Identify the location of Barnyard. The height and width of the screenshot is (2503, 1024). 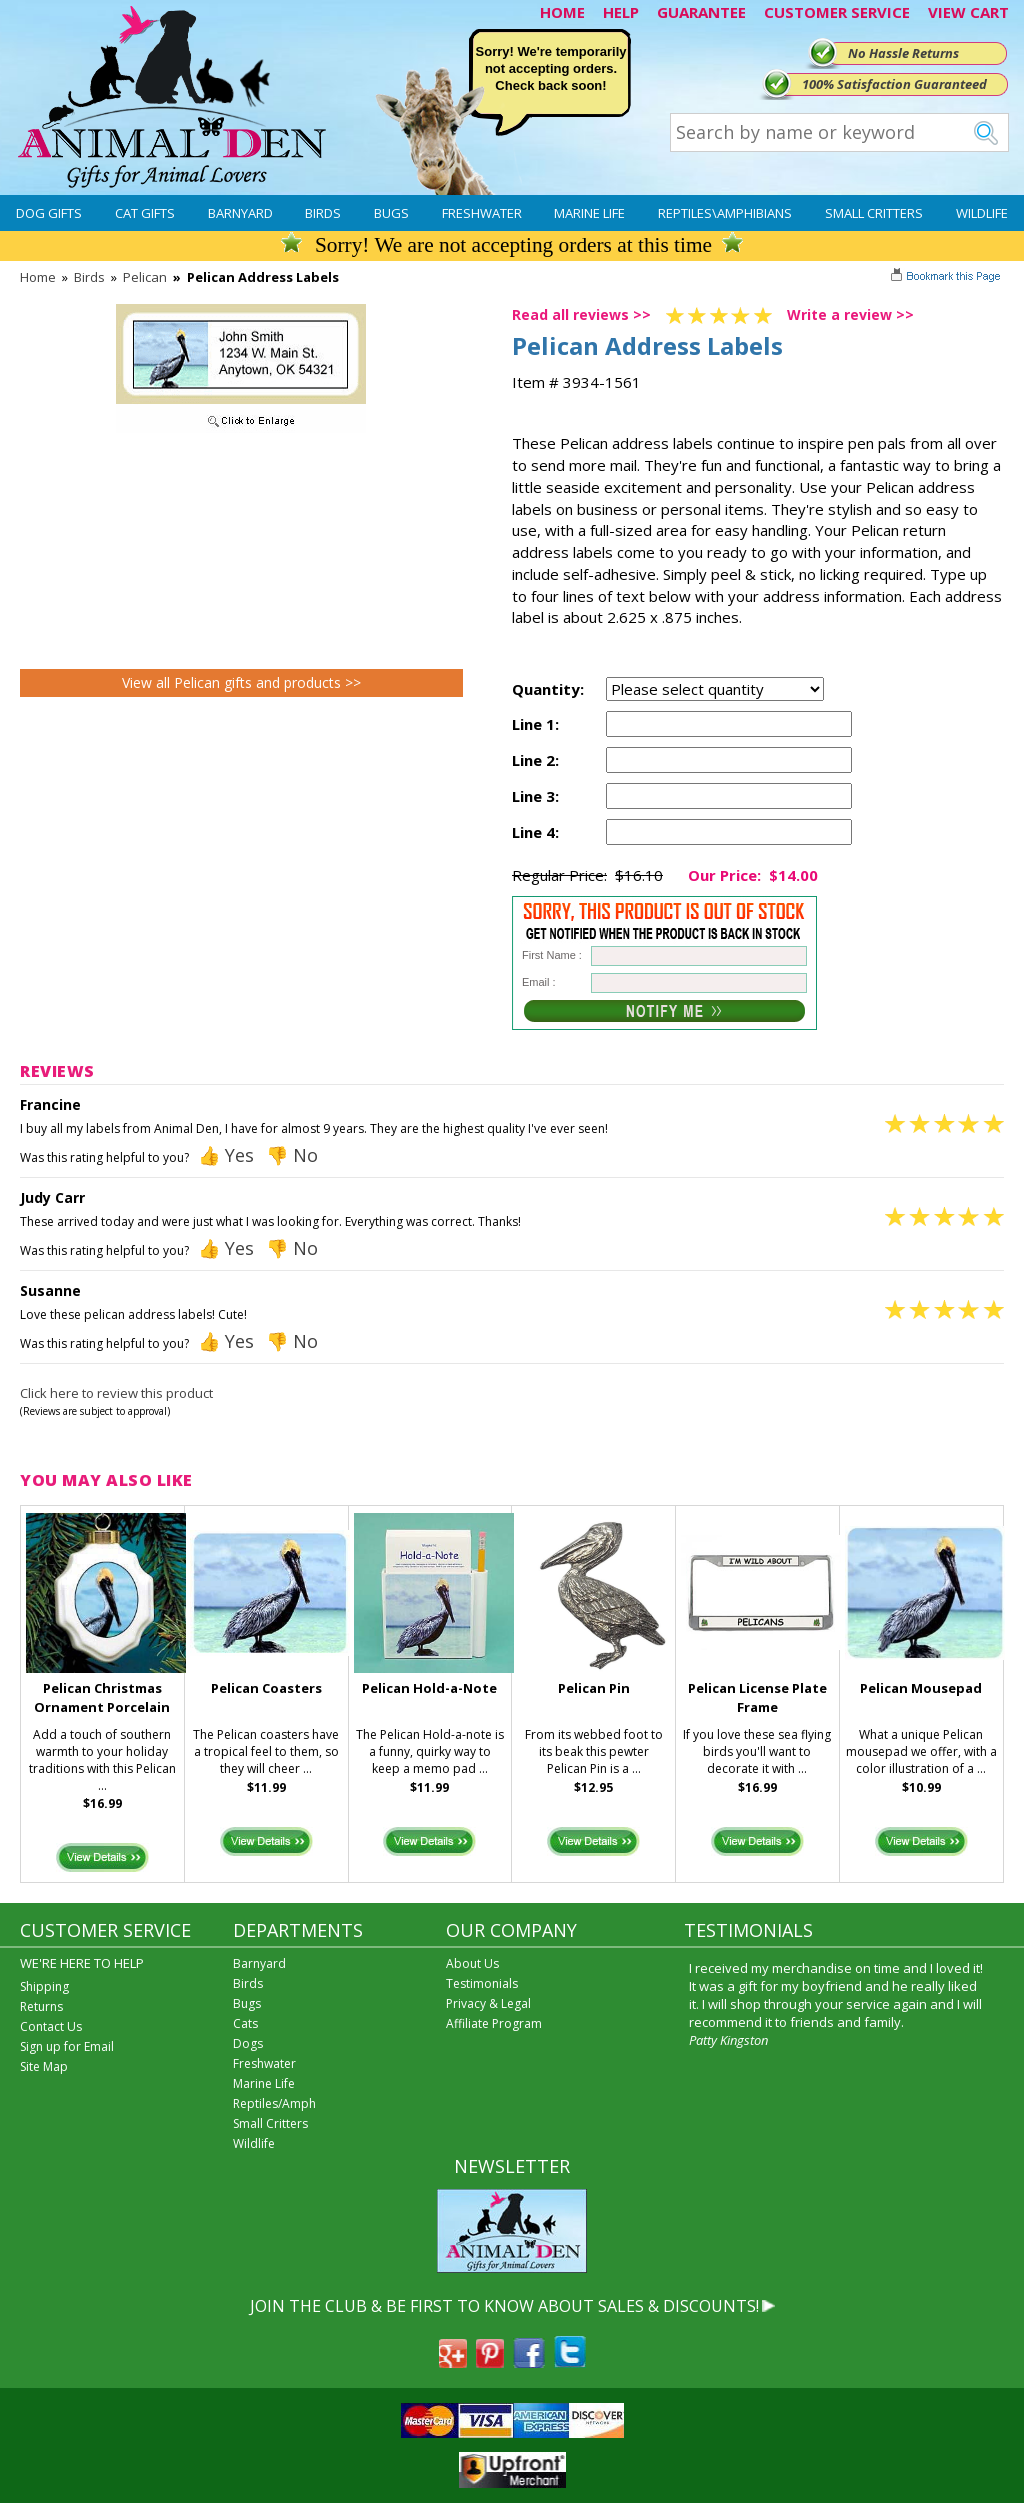
(240, 213).